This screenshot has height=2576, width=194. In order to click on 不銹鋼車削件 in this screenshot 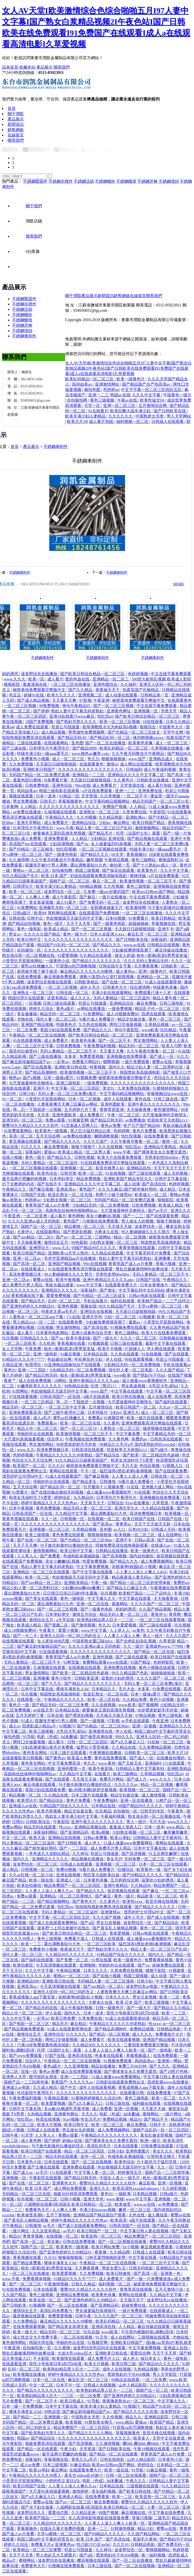, I will do `click(24, 336)`.